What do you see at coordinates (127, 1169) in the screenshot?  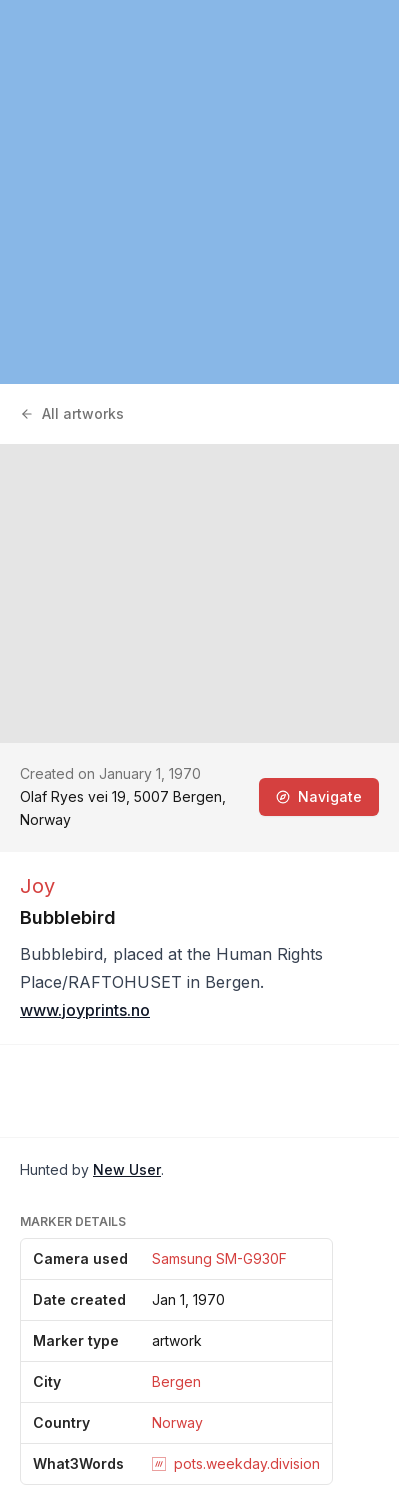 I see `New User` at bounding box center [127, 1169].